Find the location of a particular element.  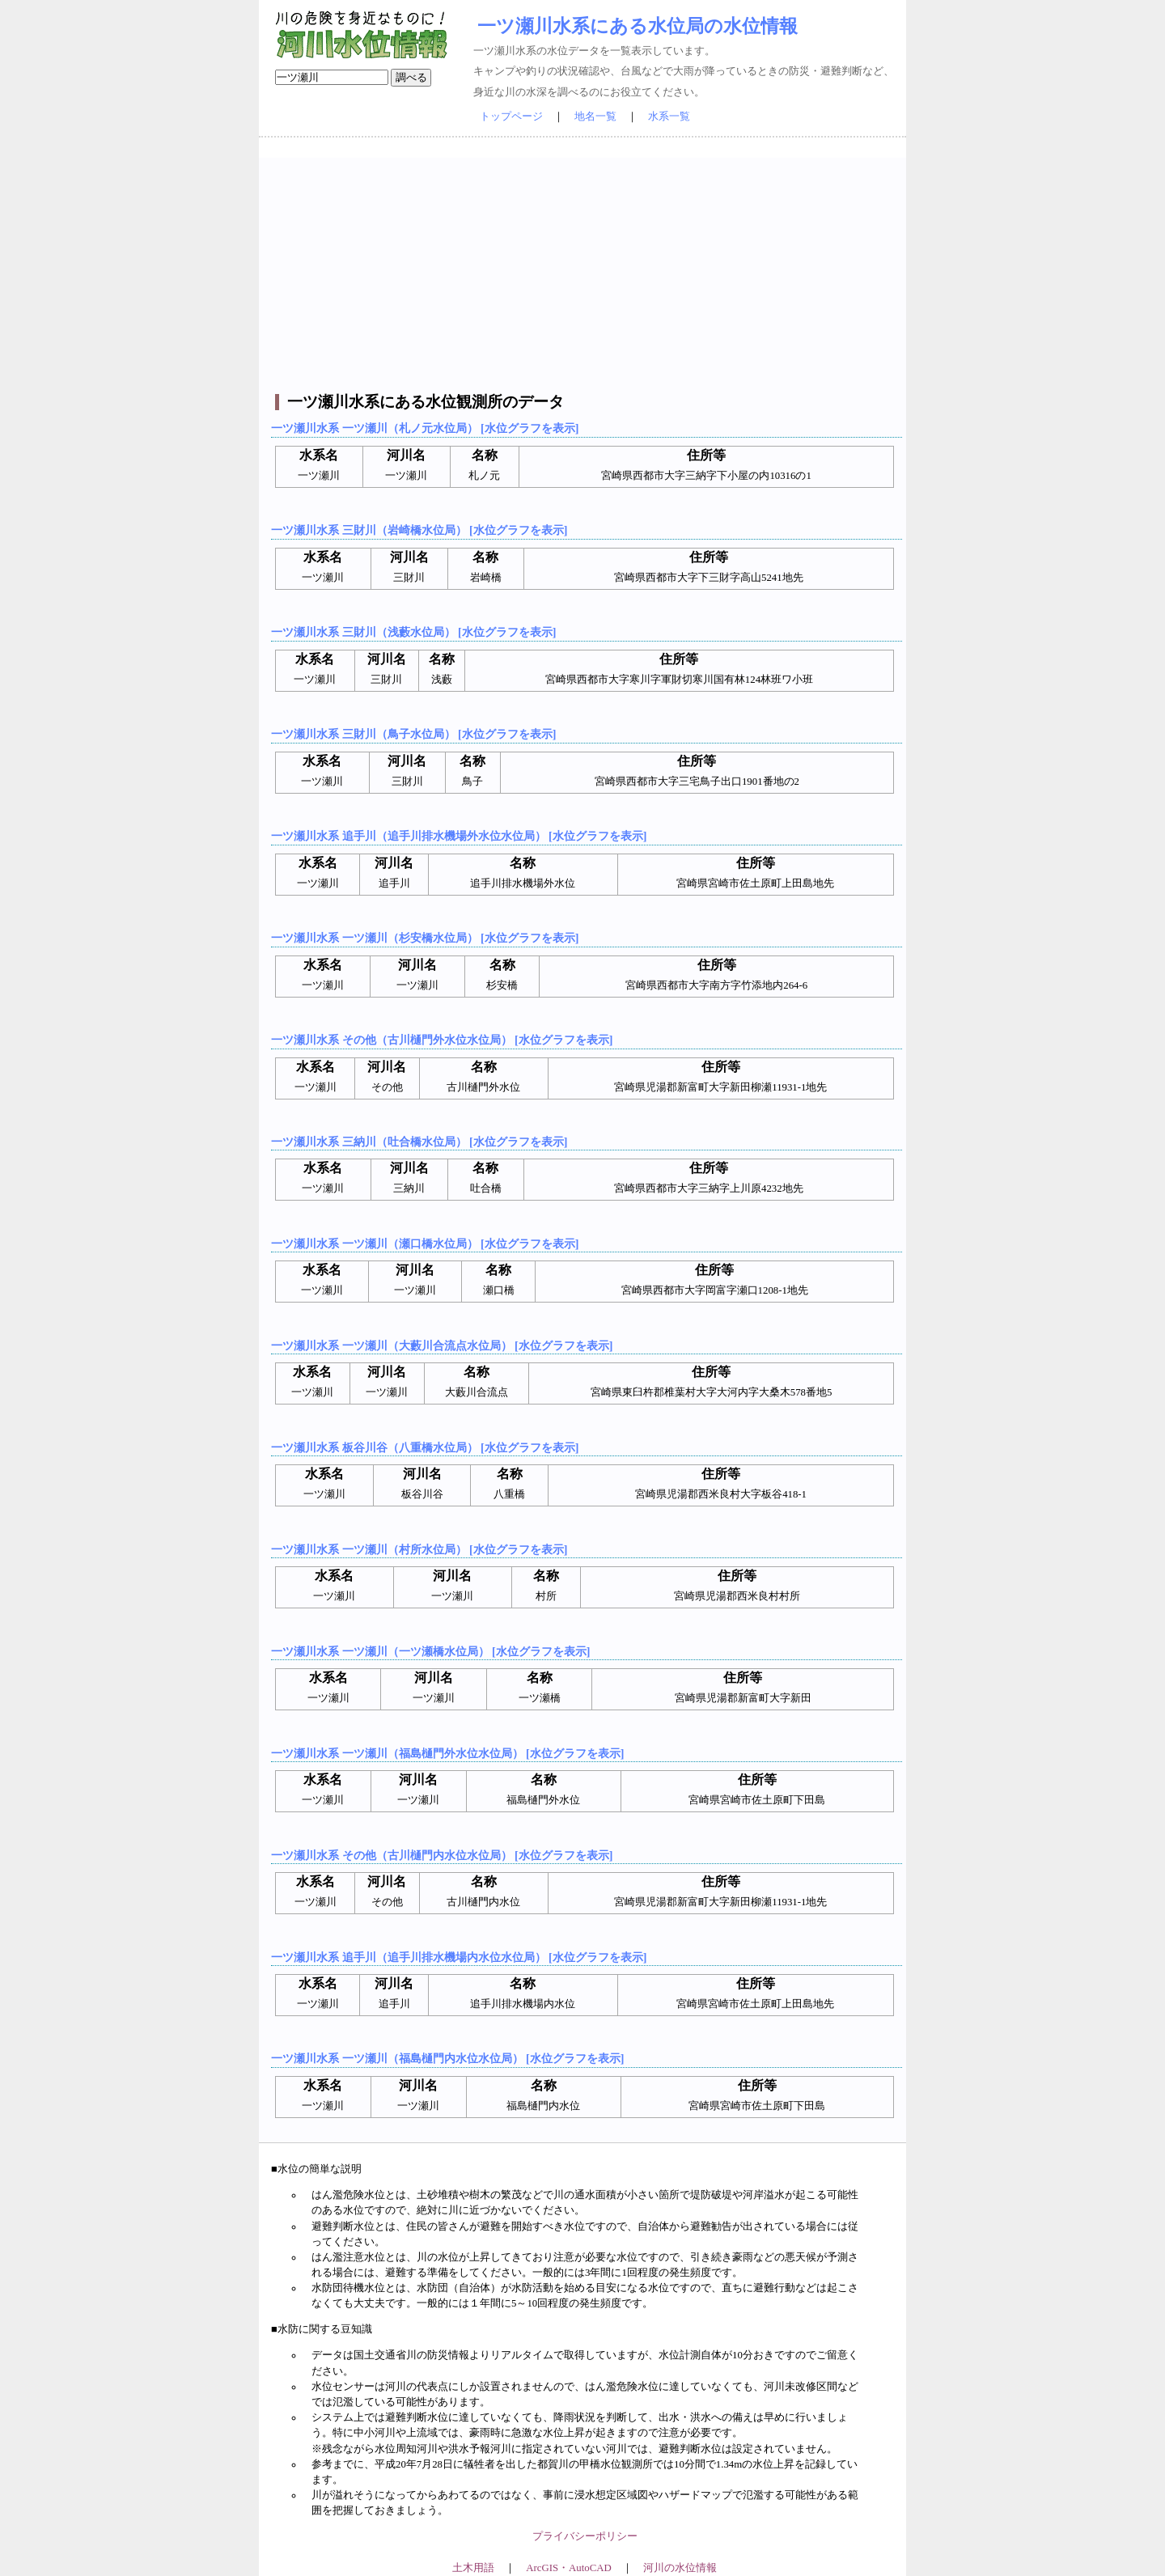

一ツ瀬川水系 一ツ瀬川（一ツ瀬橋水位局） [水位グラフを表示] is located at coordinates (430, 1651).